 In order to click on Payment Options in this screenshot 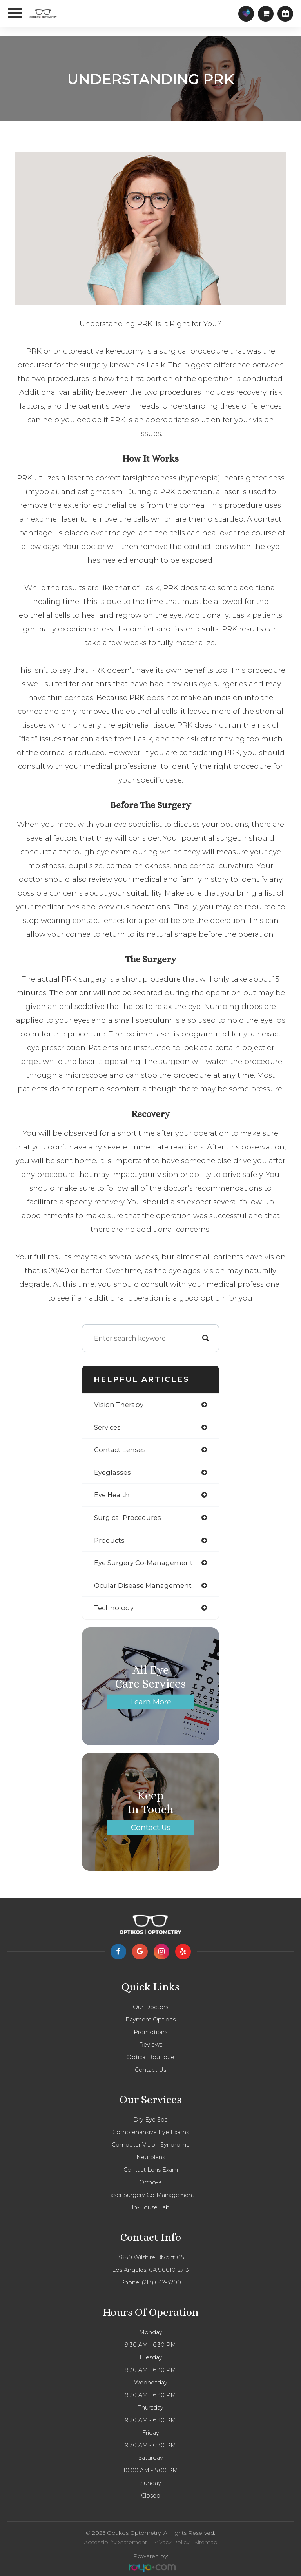, I will do `click(150, 2019)`.